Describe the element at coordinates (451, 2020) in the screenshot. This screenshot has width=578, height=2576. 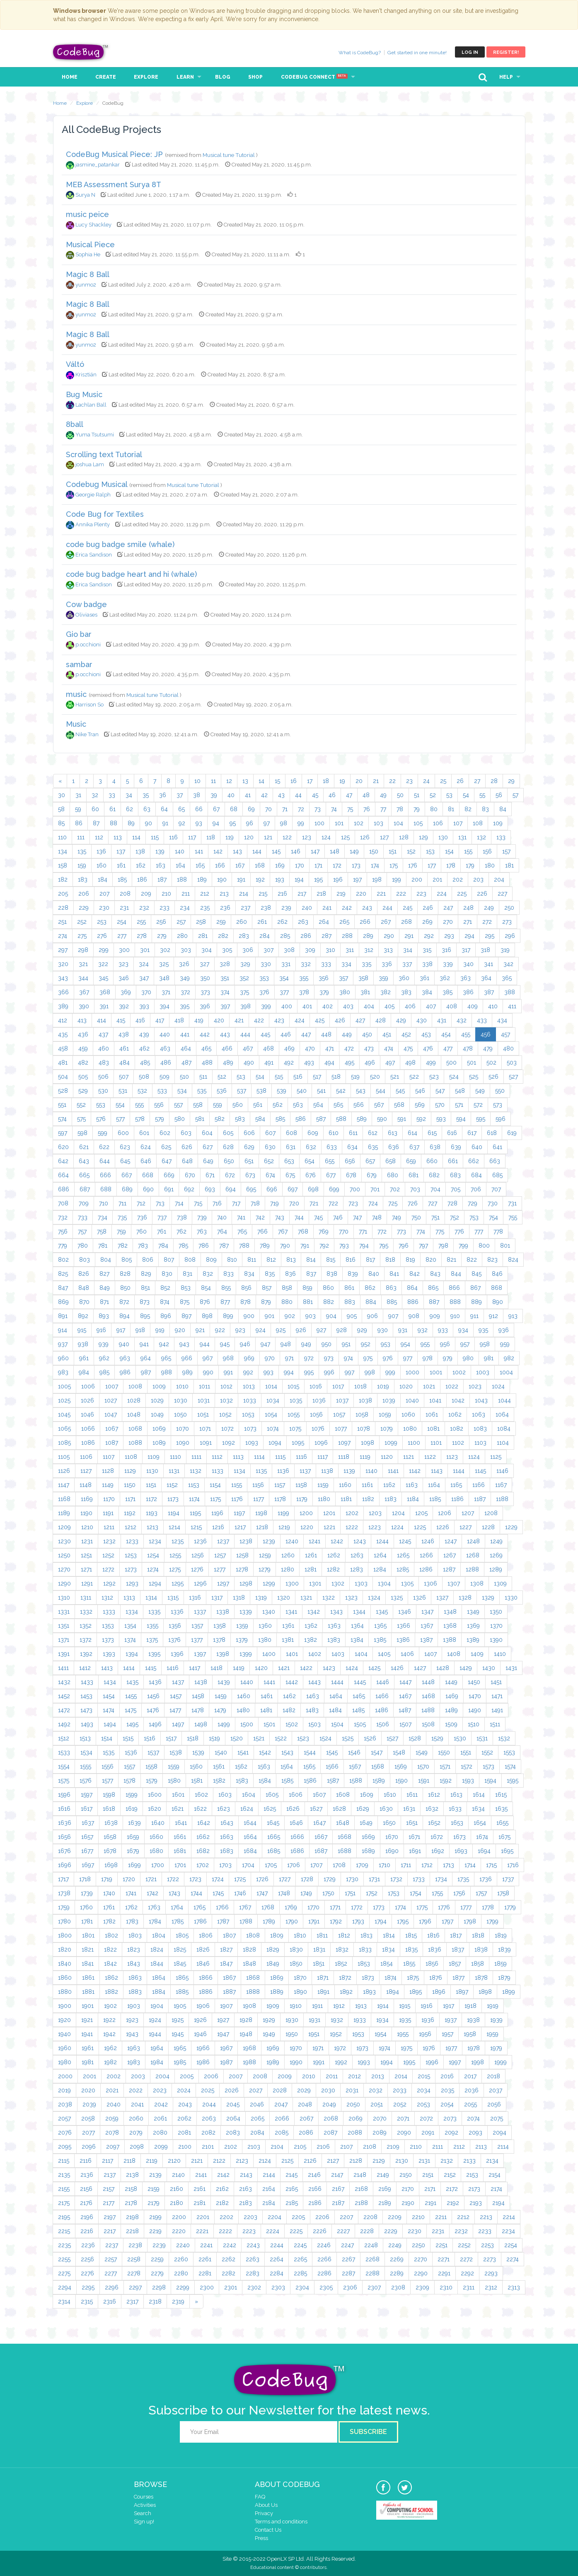
I see `1937` at that location.